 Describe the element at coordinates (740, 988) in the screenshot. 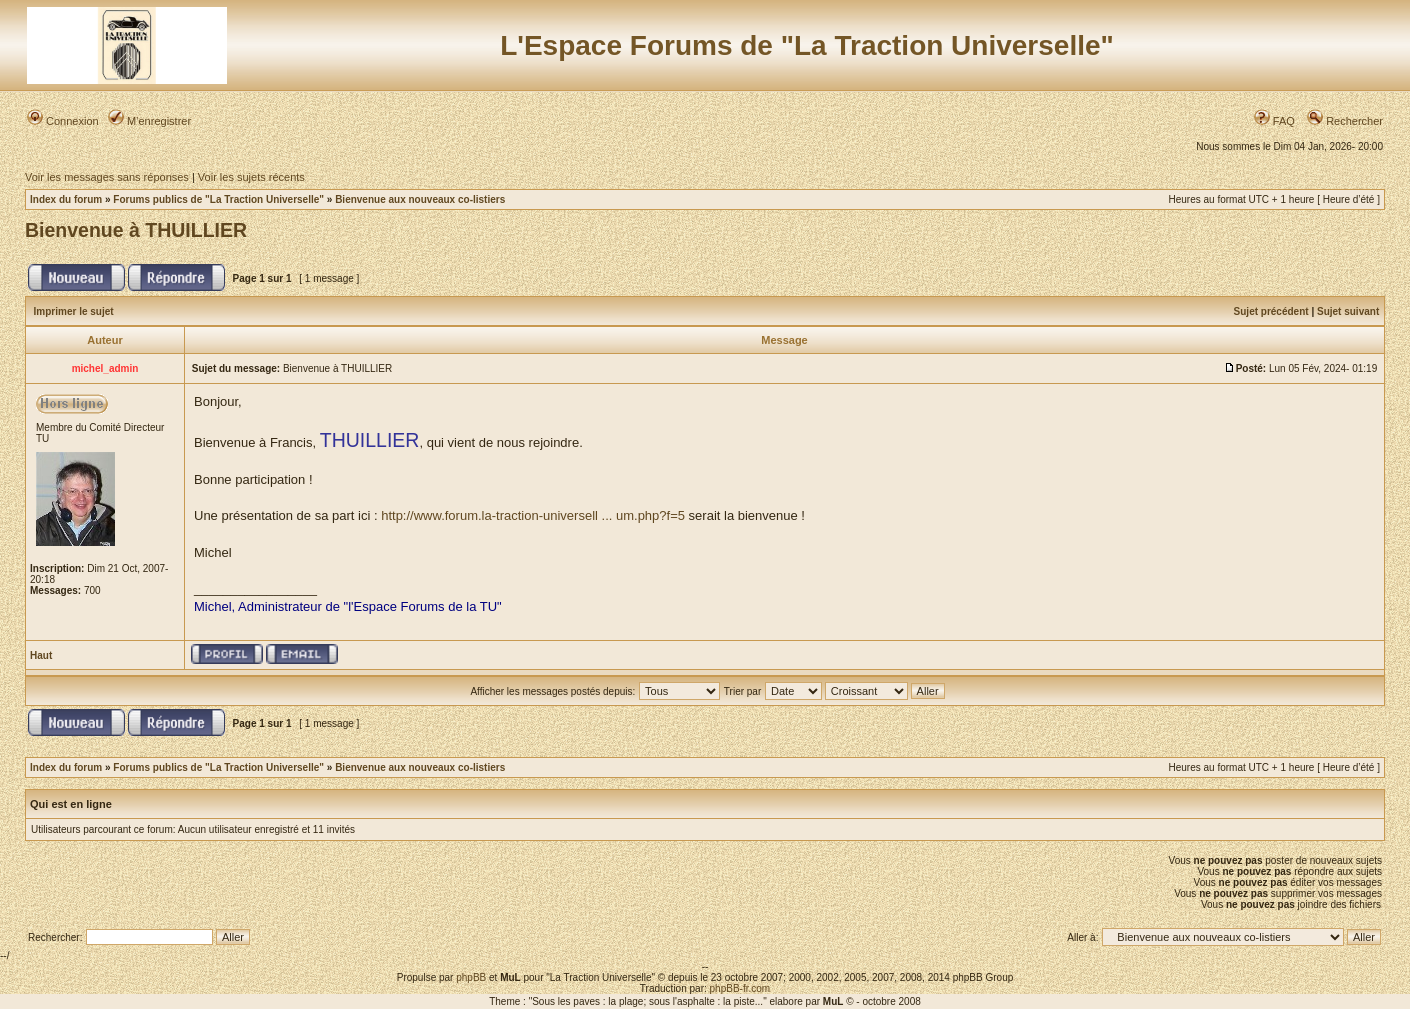

I see `phpBB-fr.com` at that location.